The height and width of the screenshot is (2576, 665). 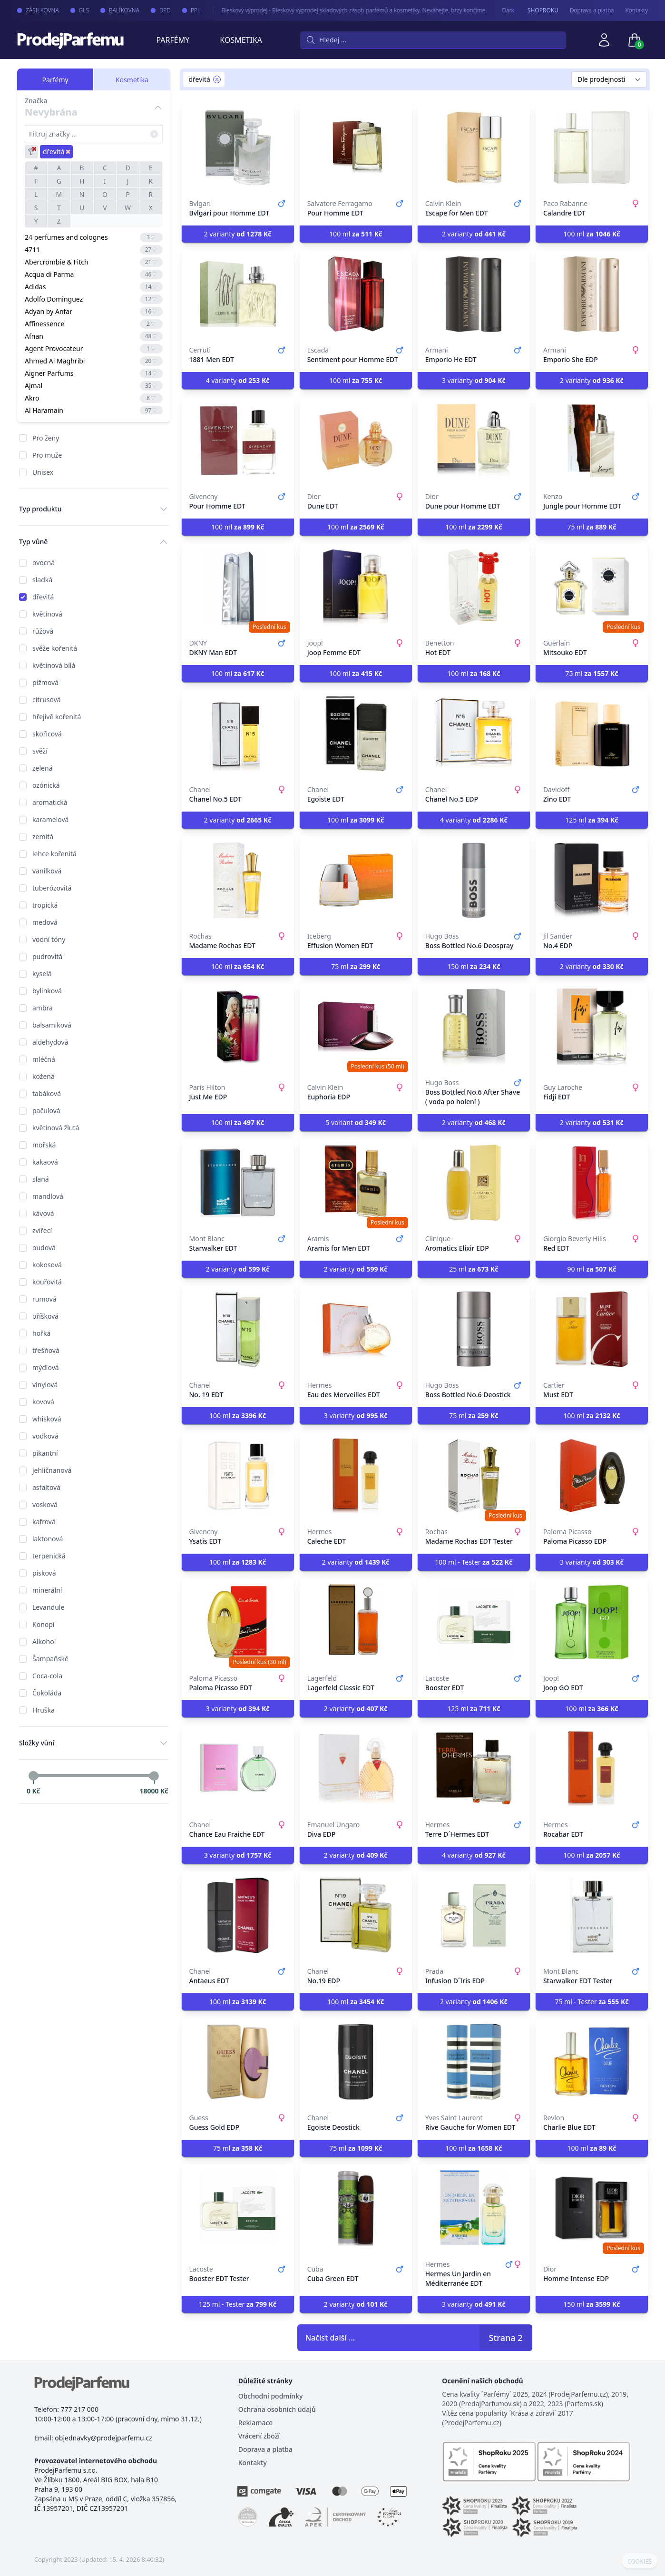 I want to click on [Jungle pour Homme EDT], so click(x=591, y=440).